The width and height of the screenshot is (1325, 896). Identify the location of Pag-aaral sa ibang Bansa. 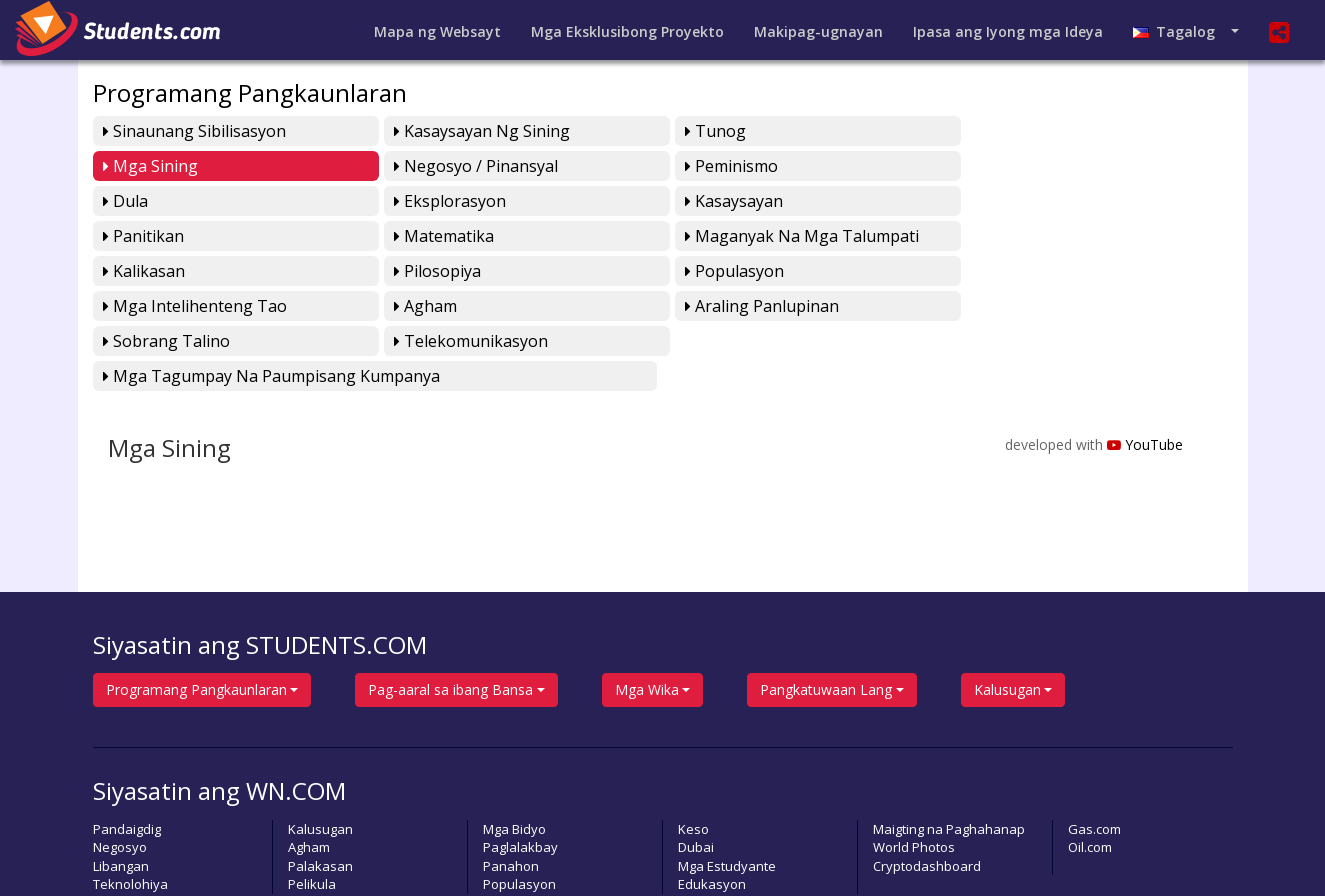
(450, 620).